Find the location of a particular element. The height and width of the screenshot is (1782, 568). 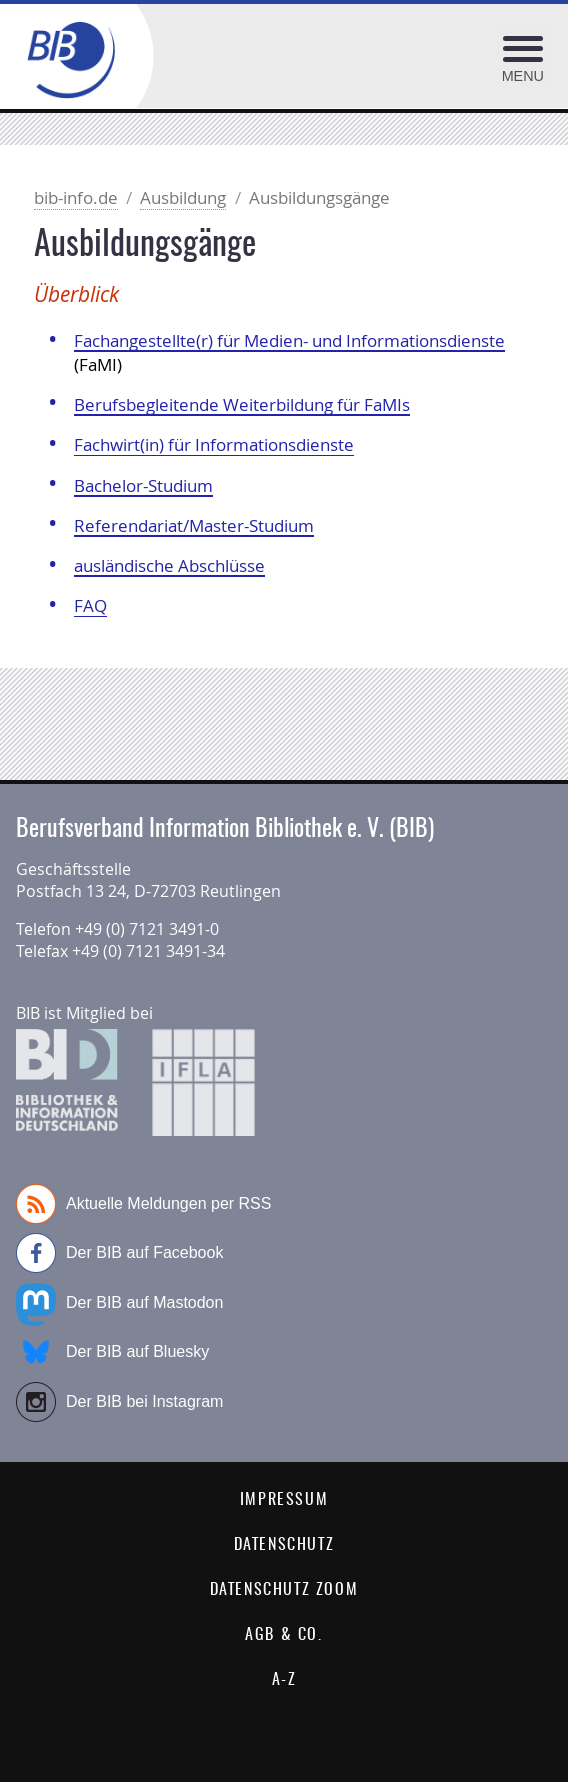

Der BIB auf Mastodon is located at coordinates (119, 1303).